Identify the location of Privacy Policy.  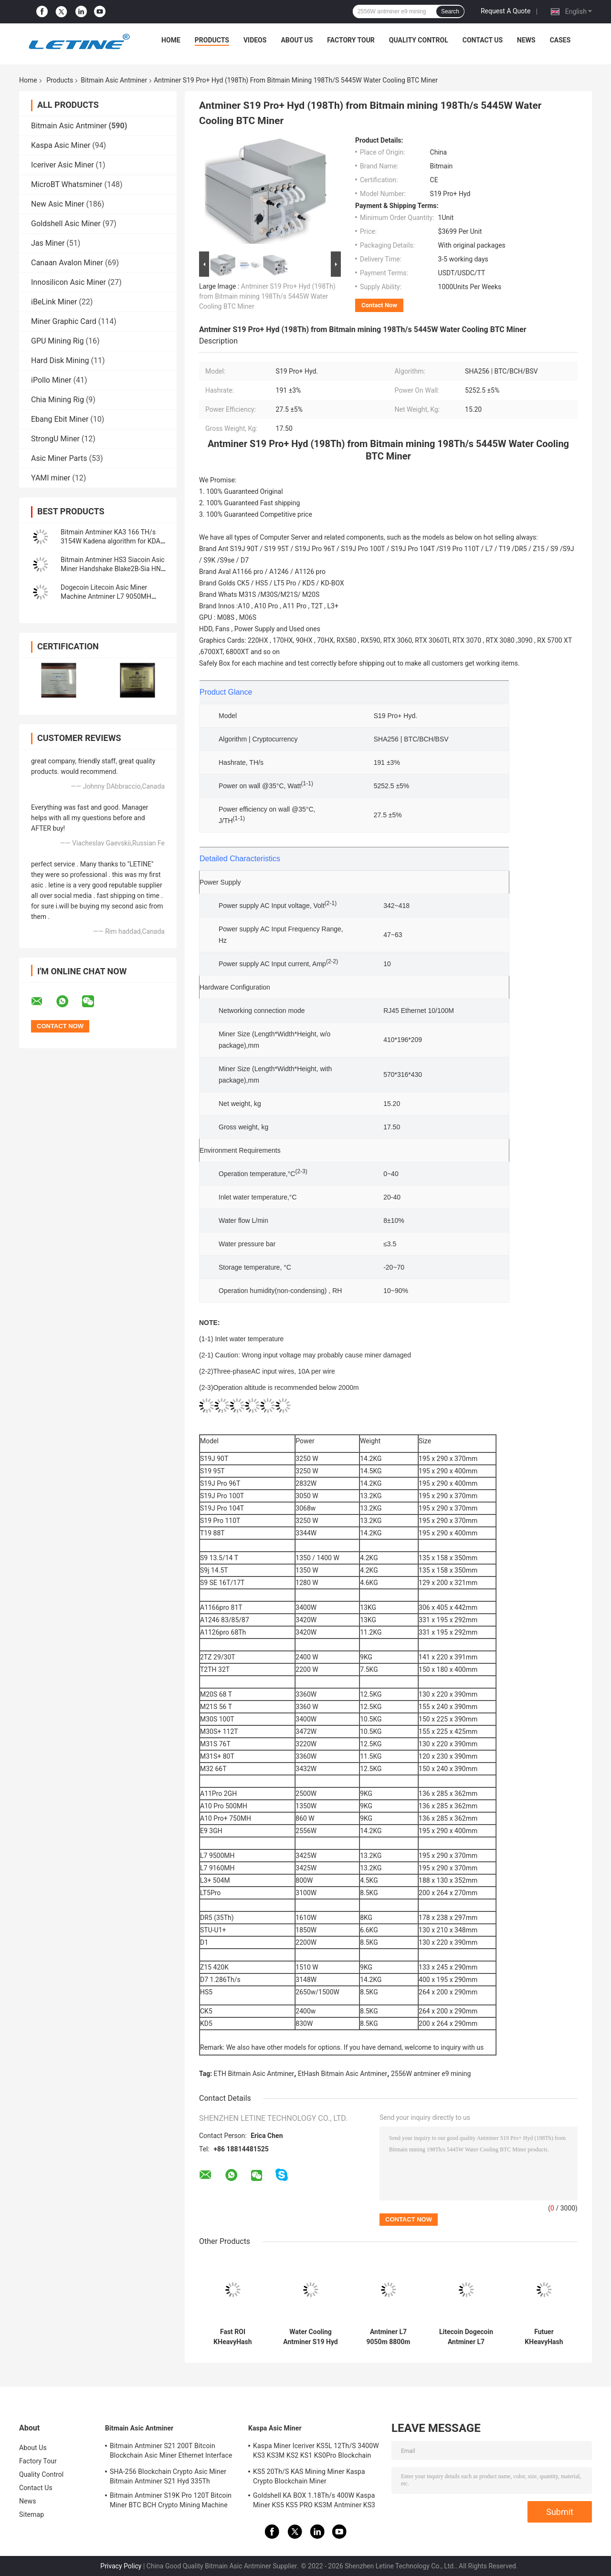
(120, 2566).